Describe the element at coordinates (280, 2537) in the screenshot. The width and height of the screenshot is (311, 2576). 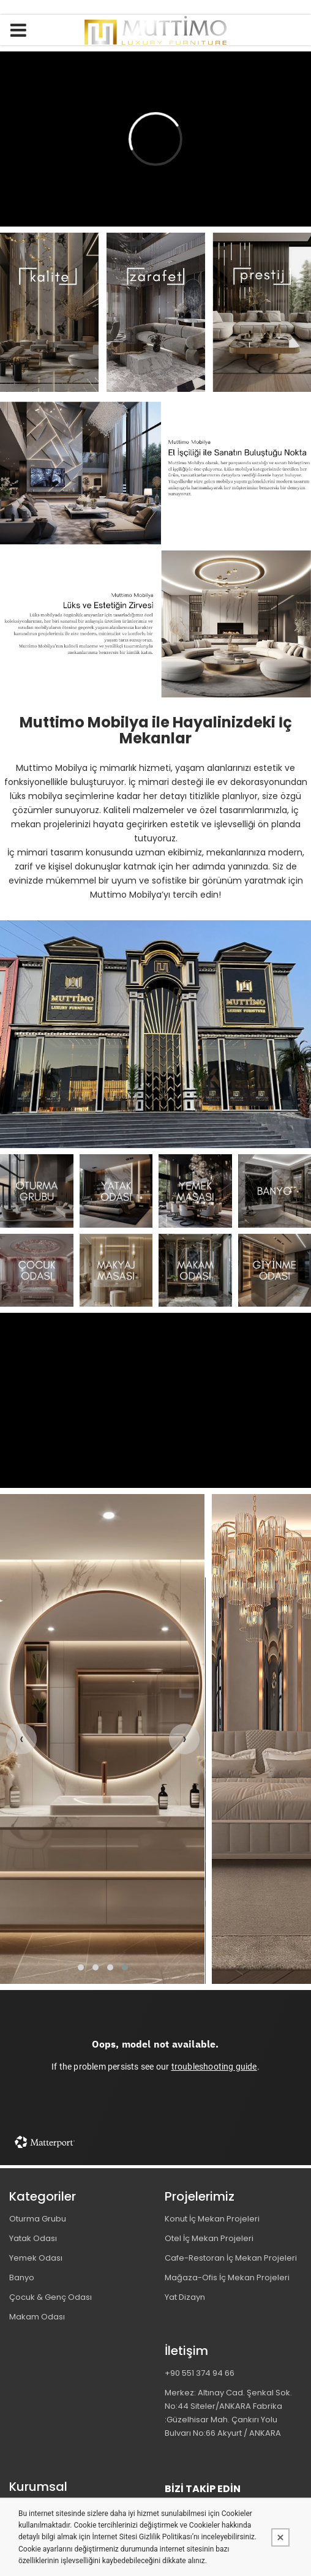
I see `[Kapat]` at that location.